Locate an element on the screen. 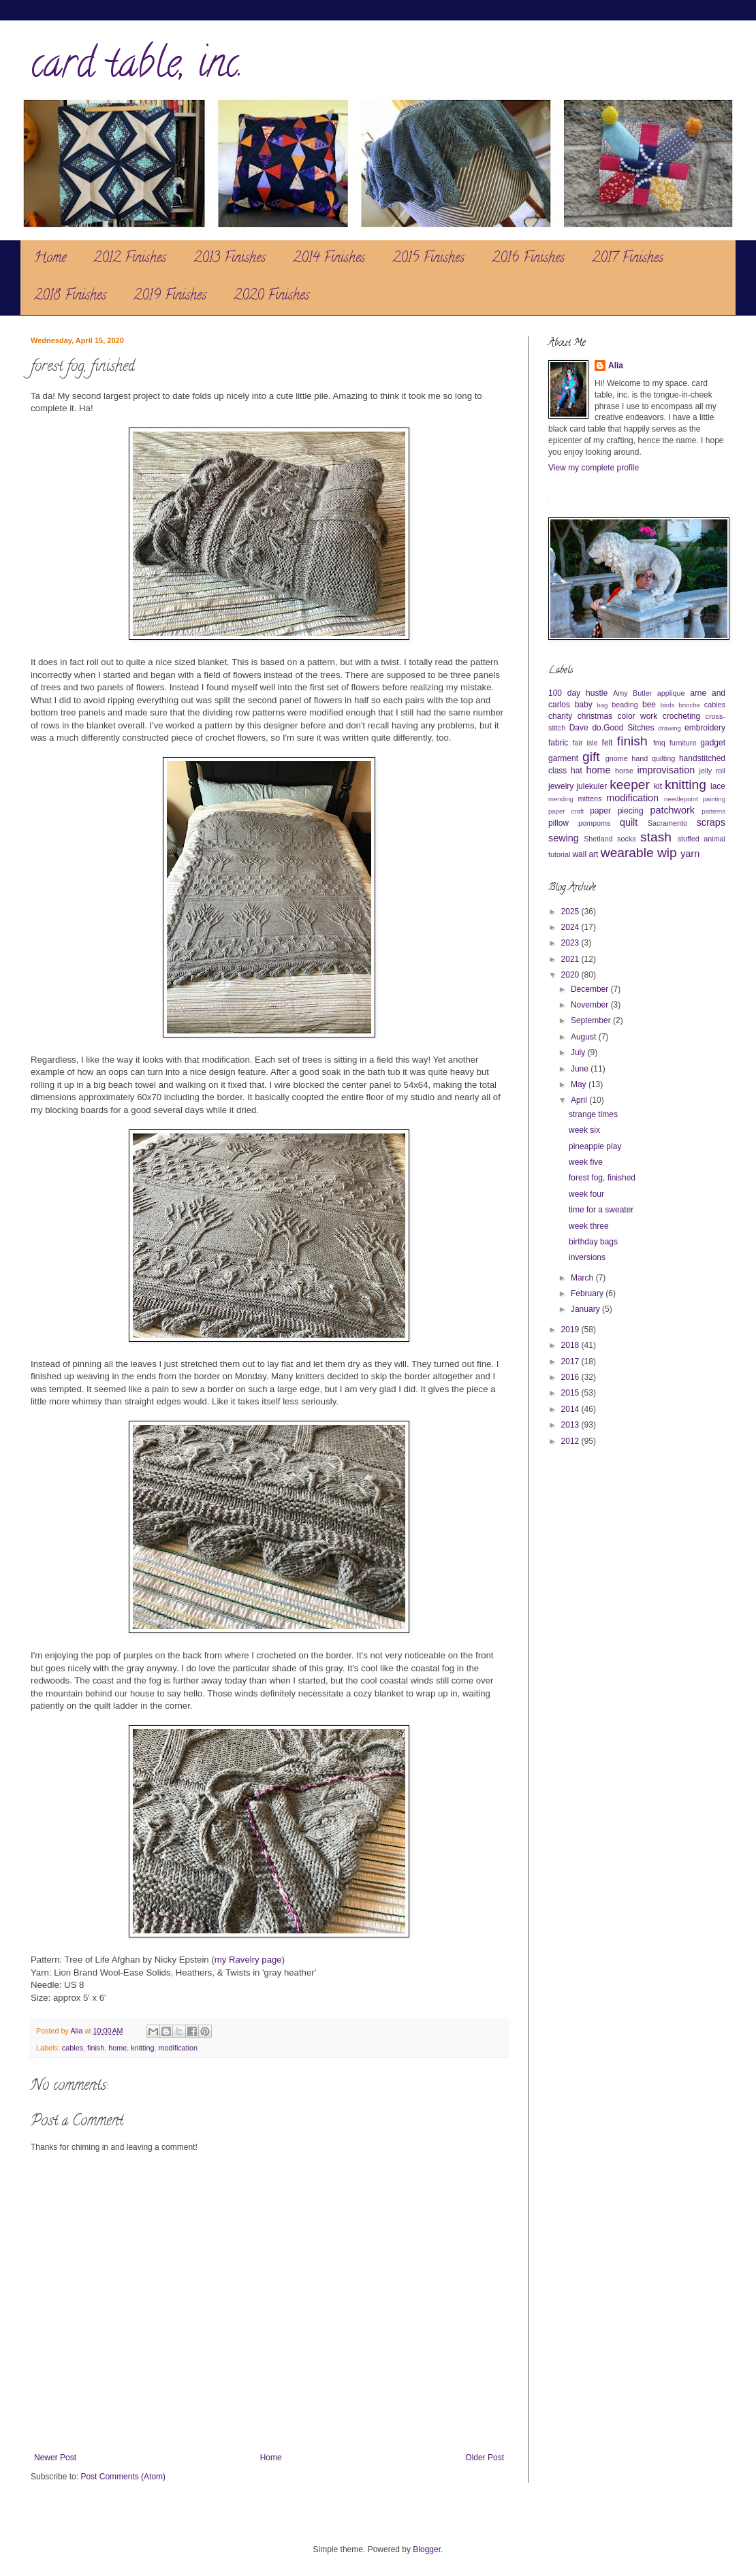 The height and width of the screenshot is (2576, 756). scraps is located at coordinates (711, 822).